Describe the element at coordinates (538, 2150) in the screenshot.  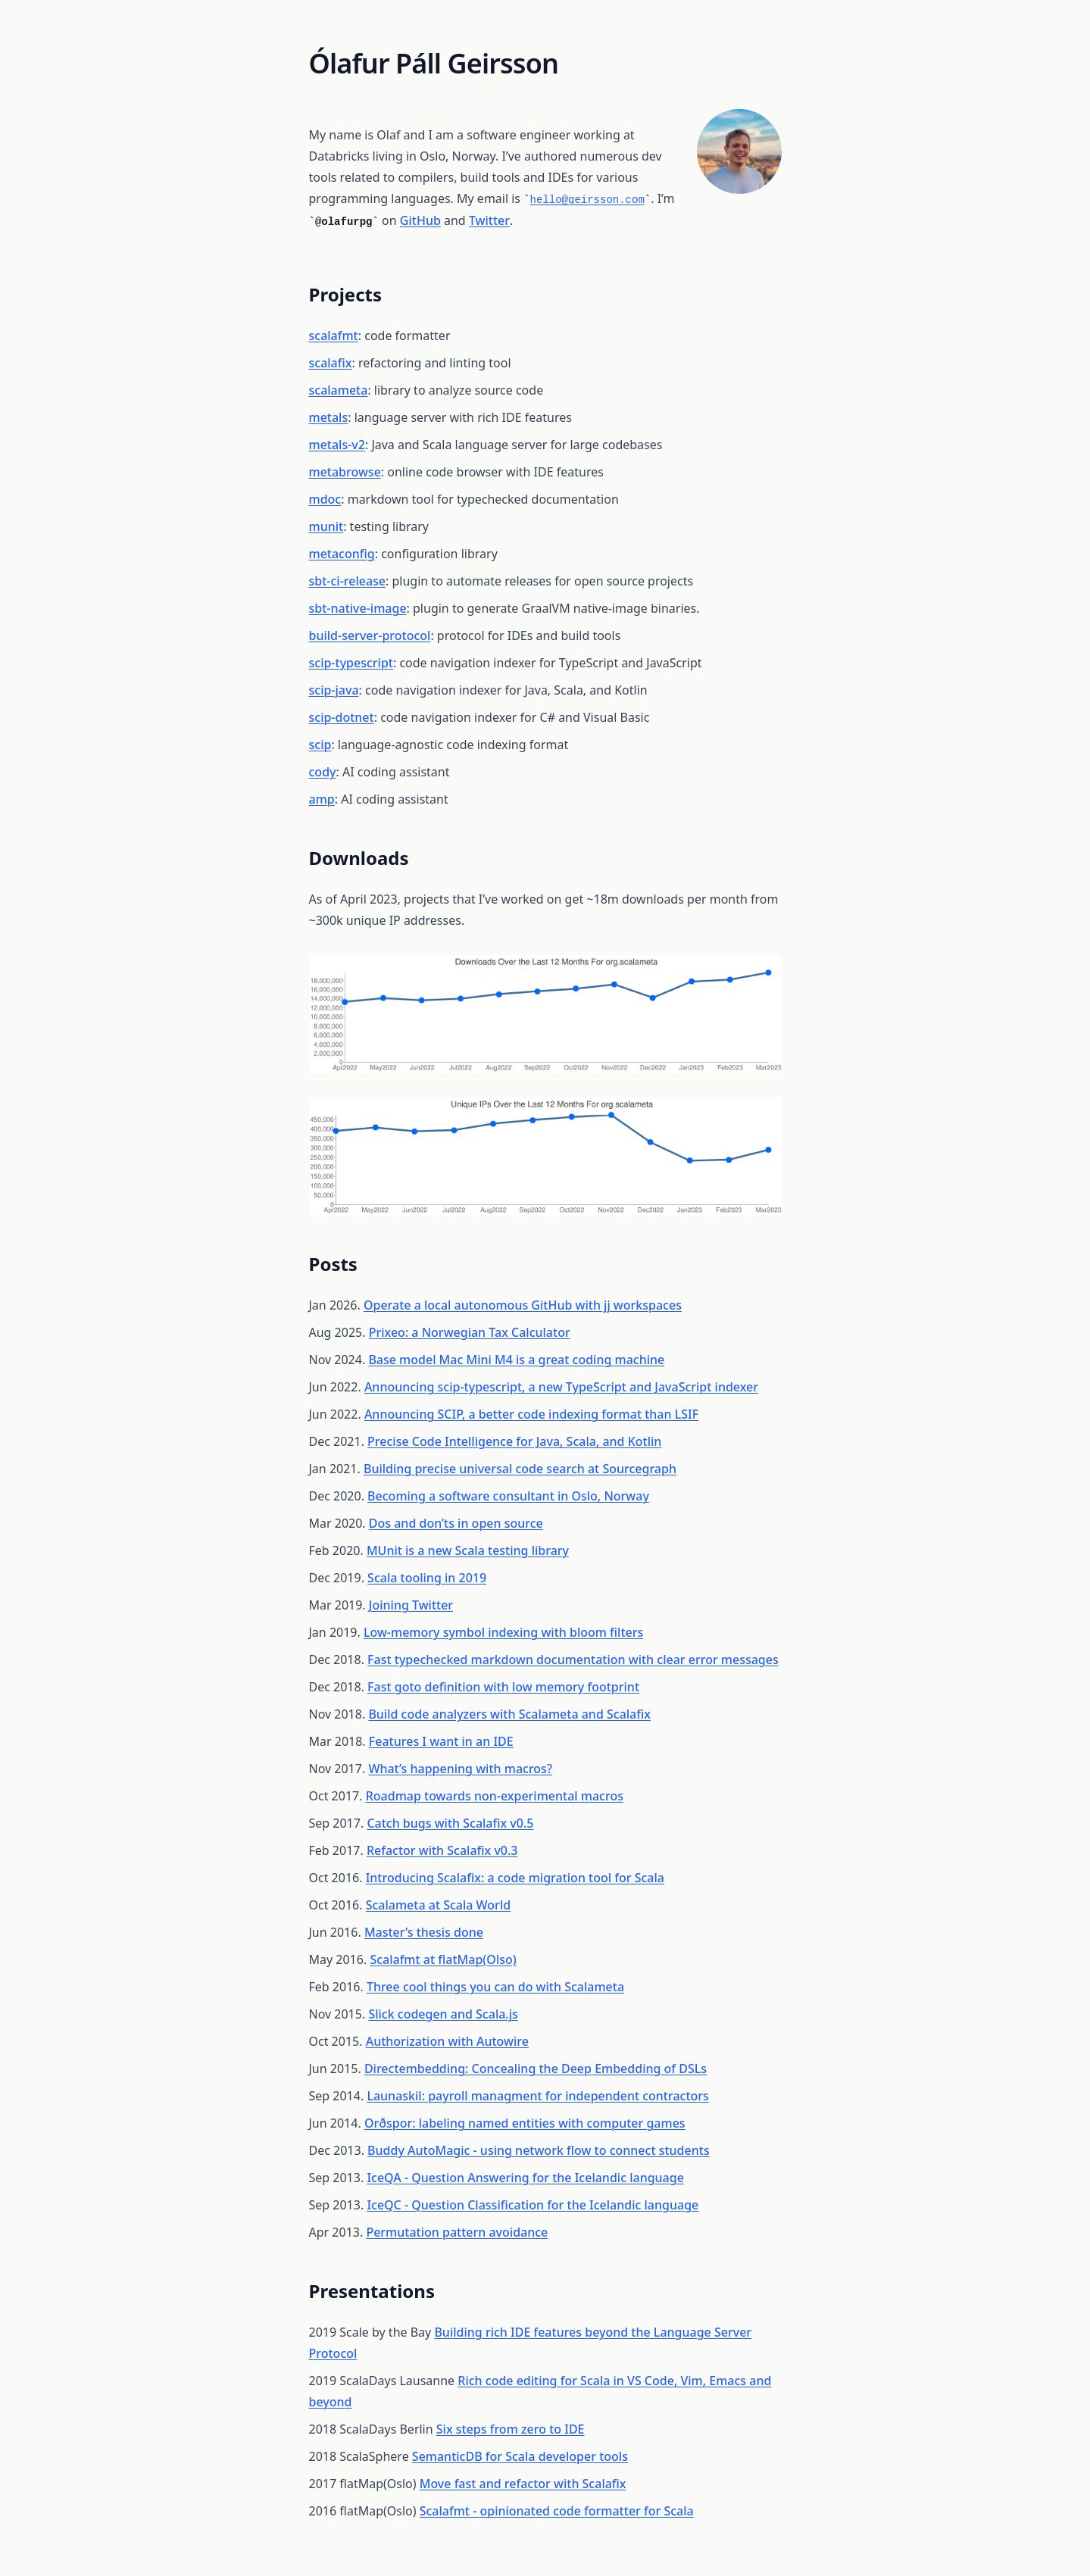
I see `Buddy AutoMagic - using network flow to connect students` at that location.